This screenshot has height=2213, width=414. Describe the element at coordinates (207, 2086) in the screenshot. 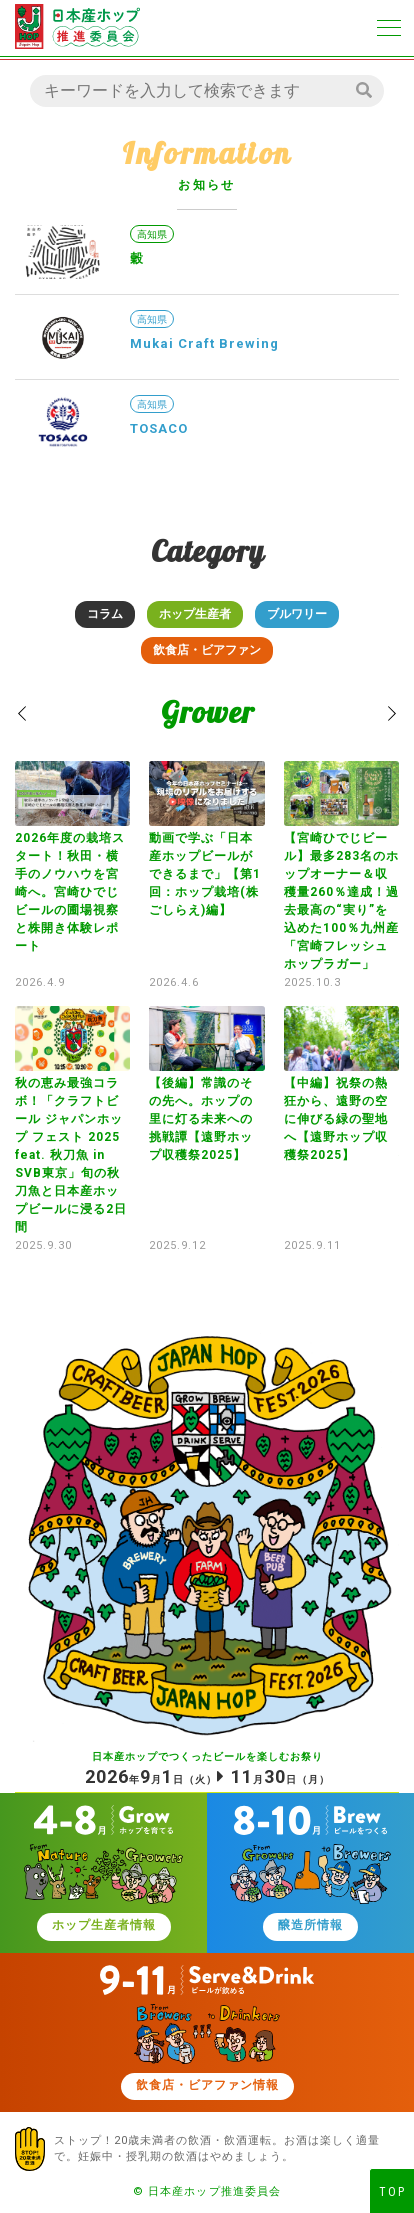

I see `飲食店・ビアファン情報` at that location.